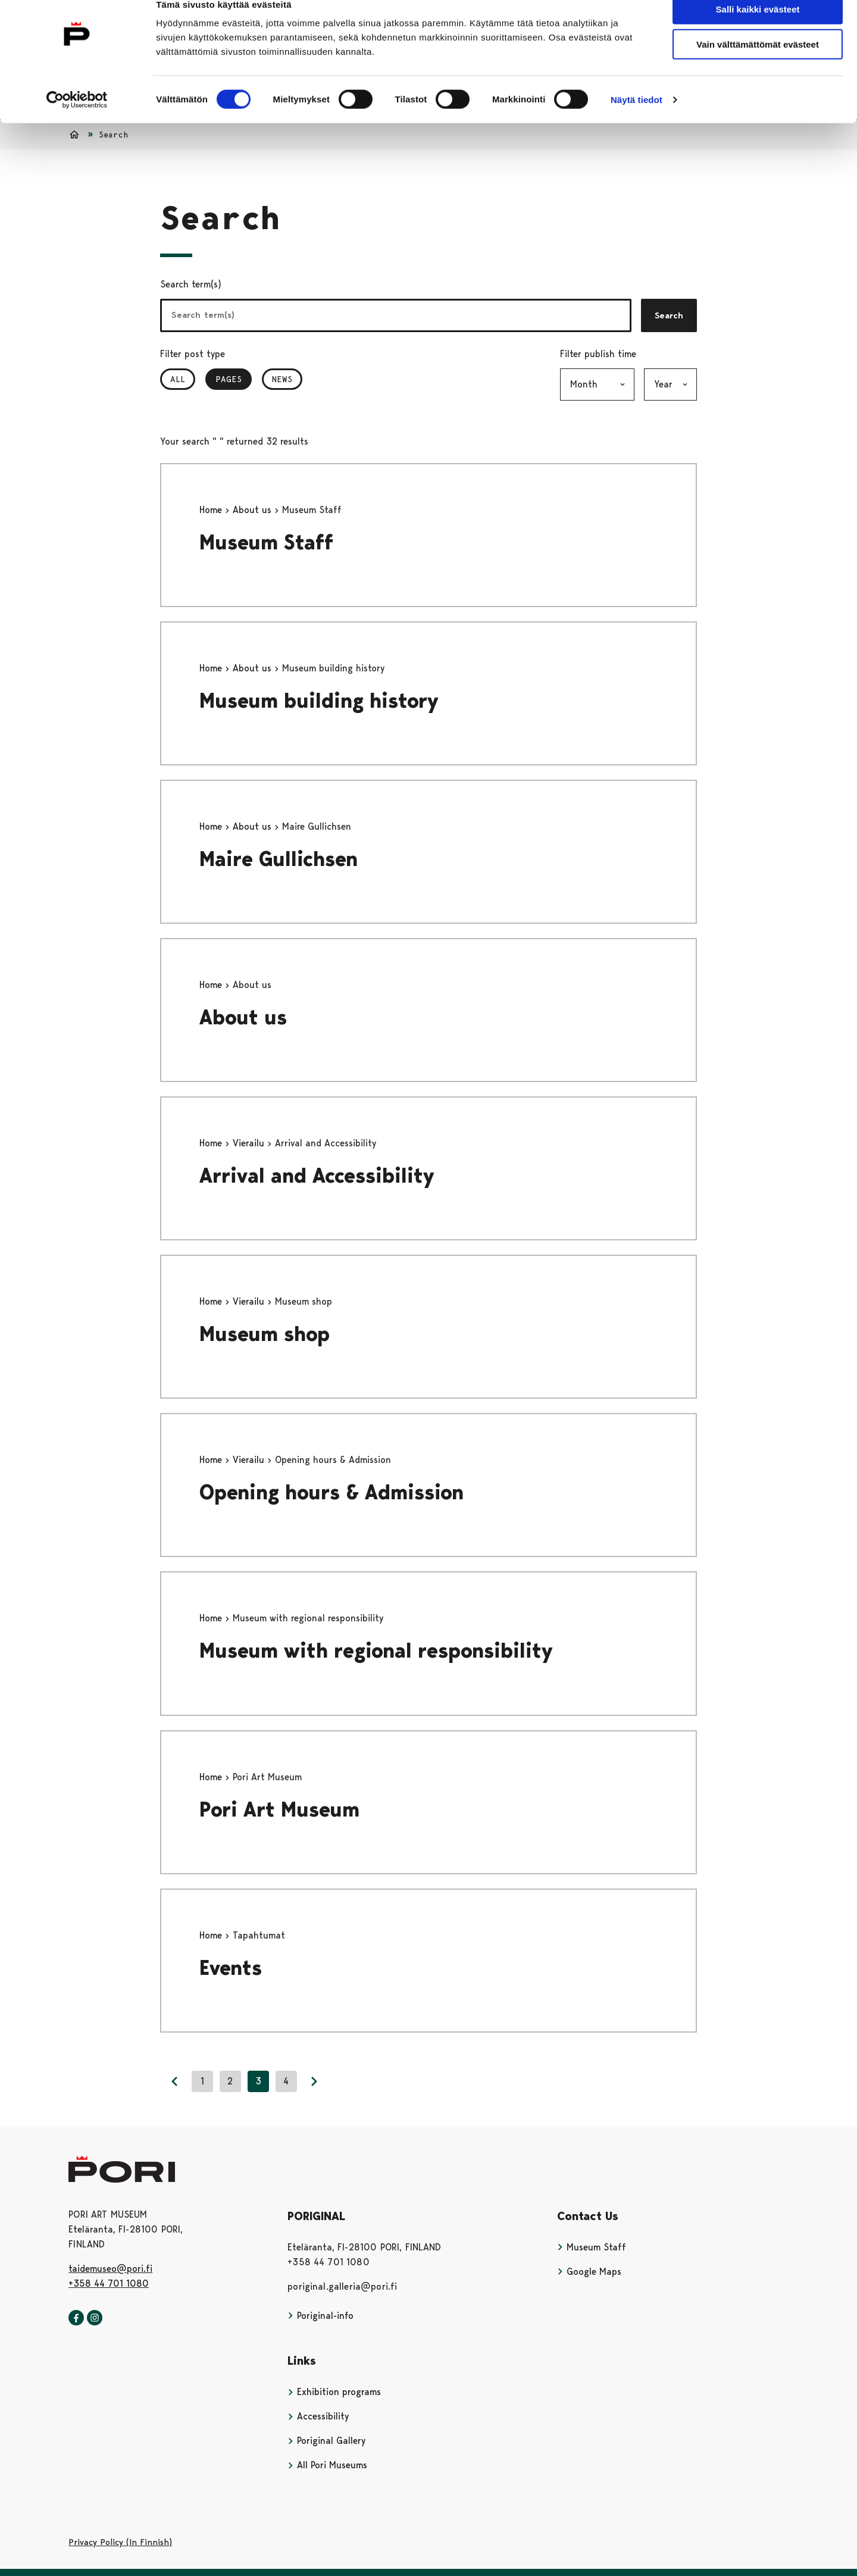 The image size is (857, 2576). Describe the element at coordinates (316, 1176) in the screenshot. I see `Arrival and Accessibility` at that location.